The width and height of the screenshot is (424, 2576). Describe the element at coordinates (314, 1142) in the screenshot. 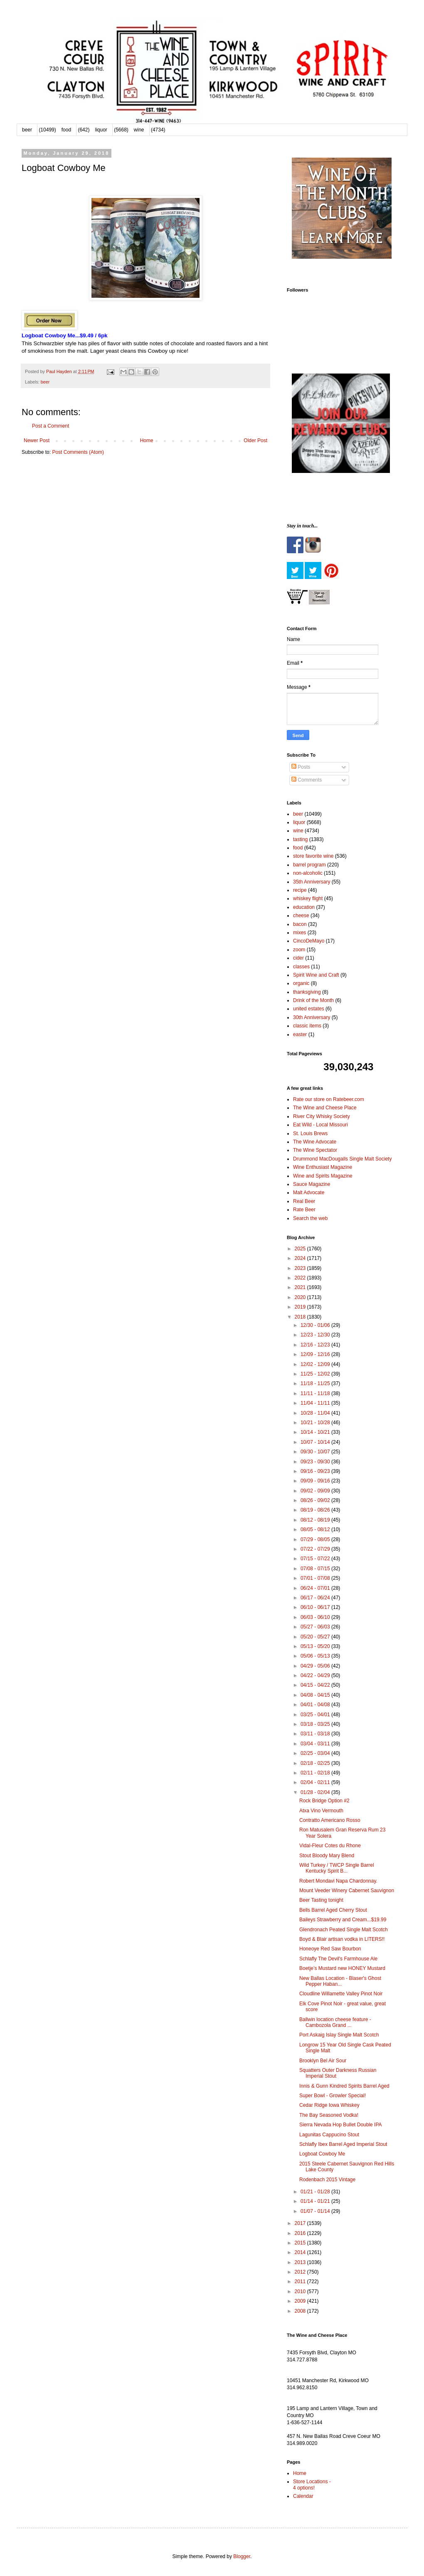

I see `The Wine Advocate` at that location.